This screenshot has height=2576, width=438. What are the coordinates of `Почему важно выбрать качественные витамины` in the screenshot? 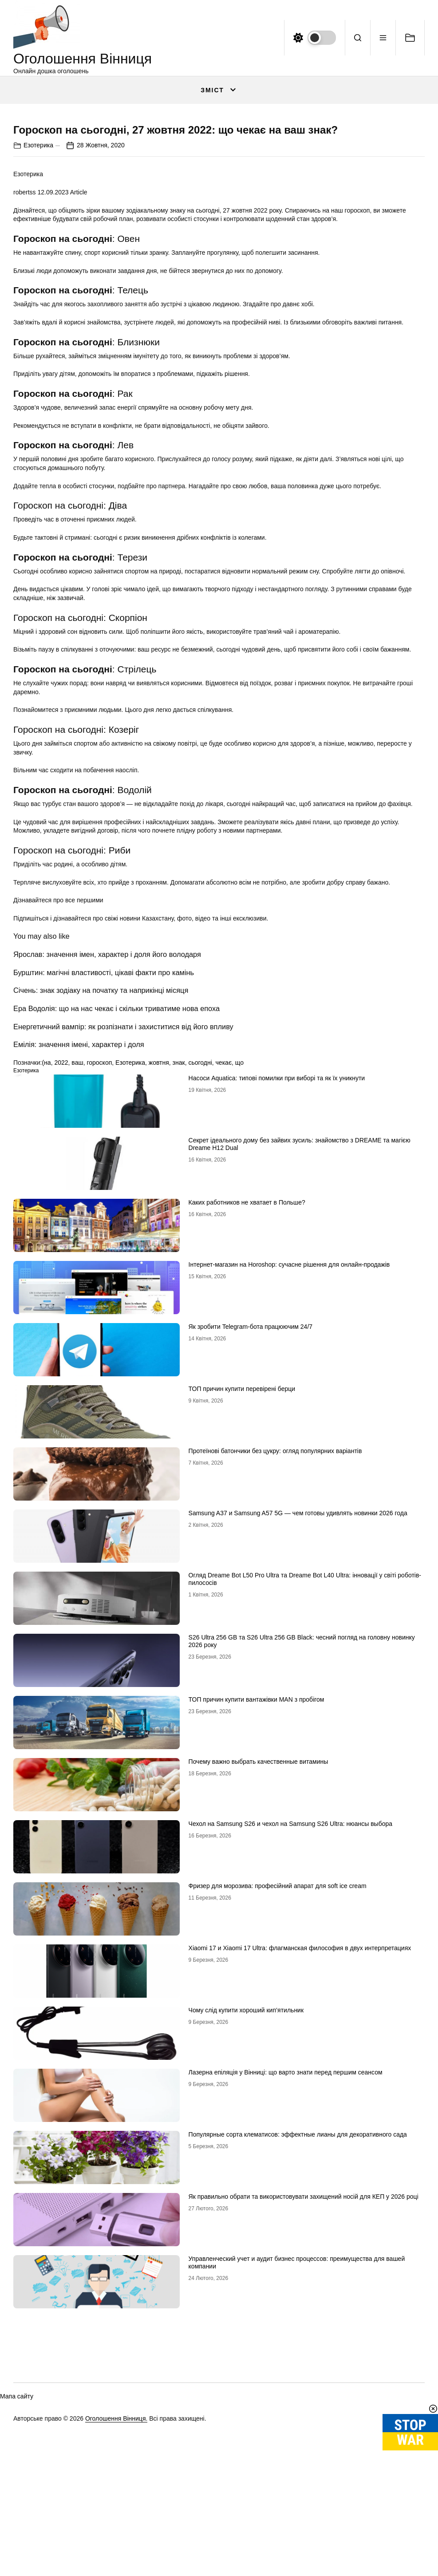 It's located at (258, 1993).